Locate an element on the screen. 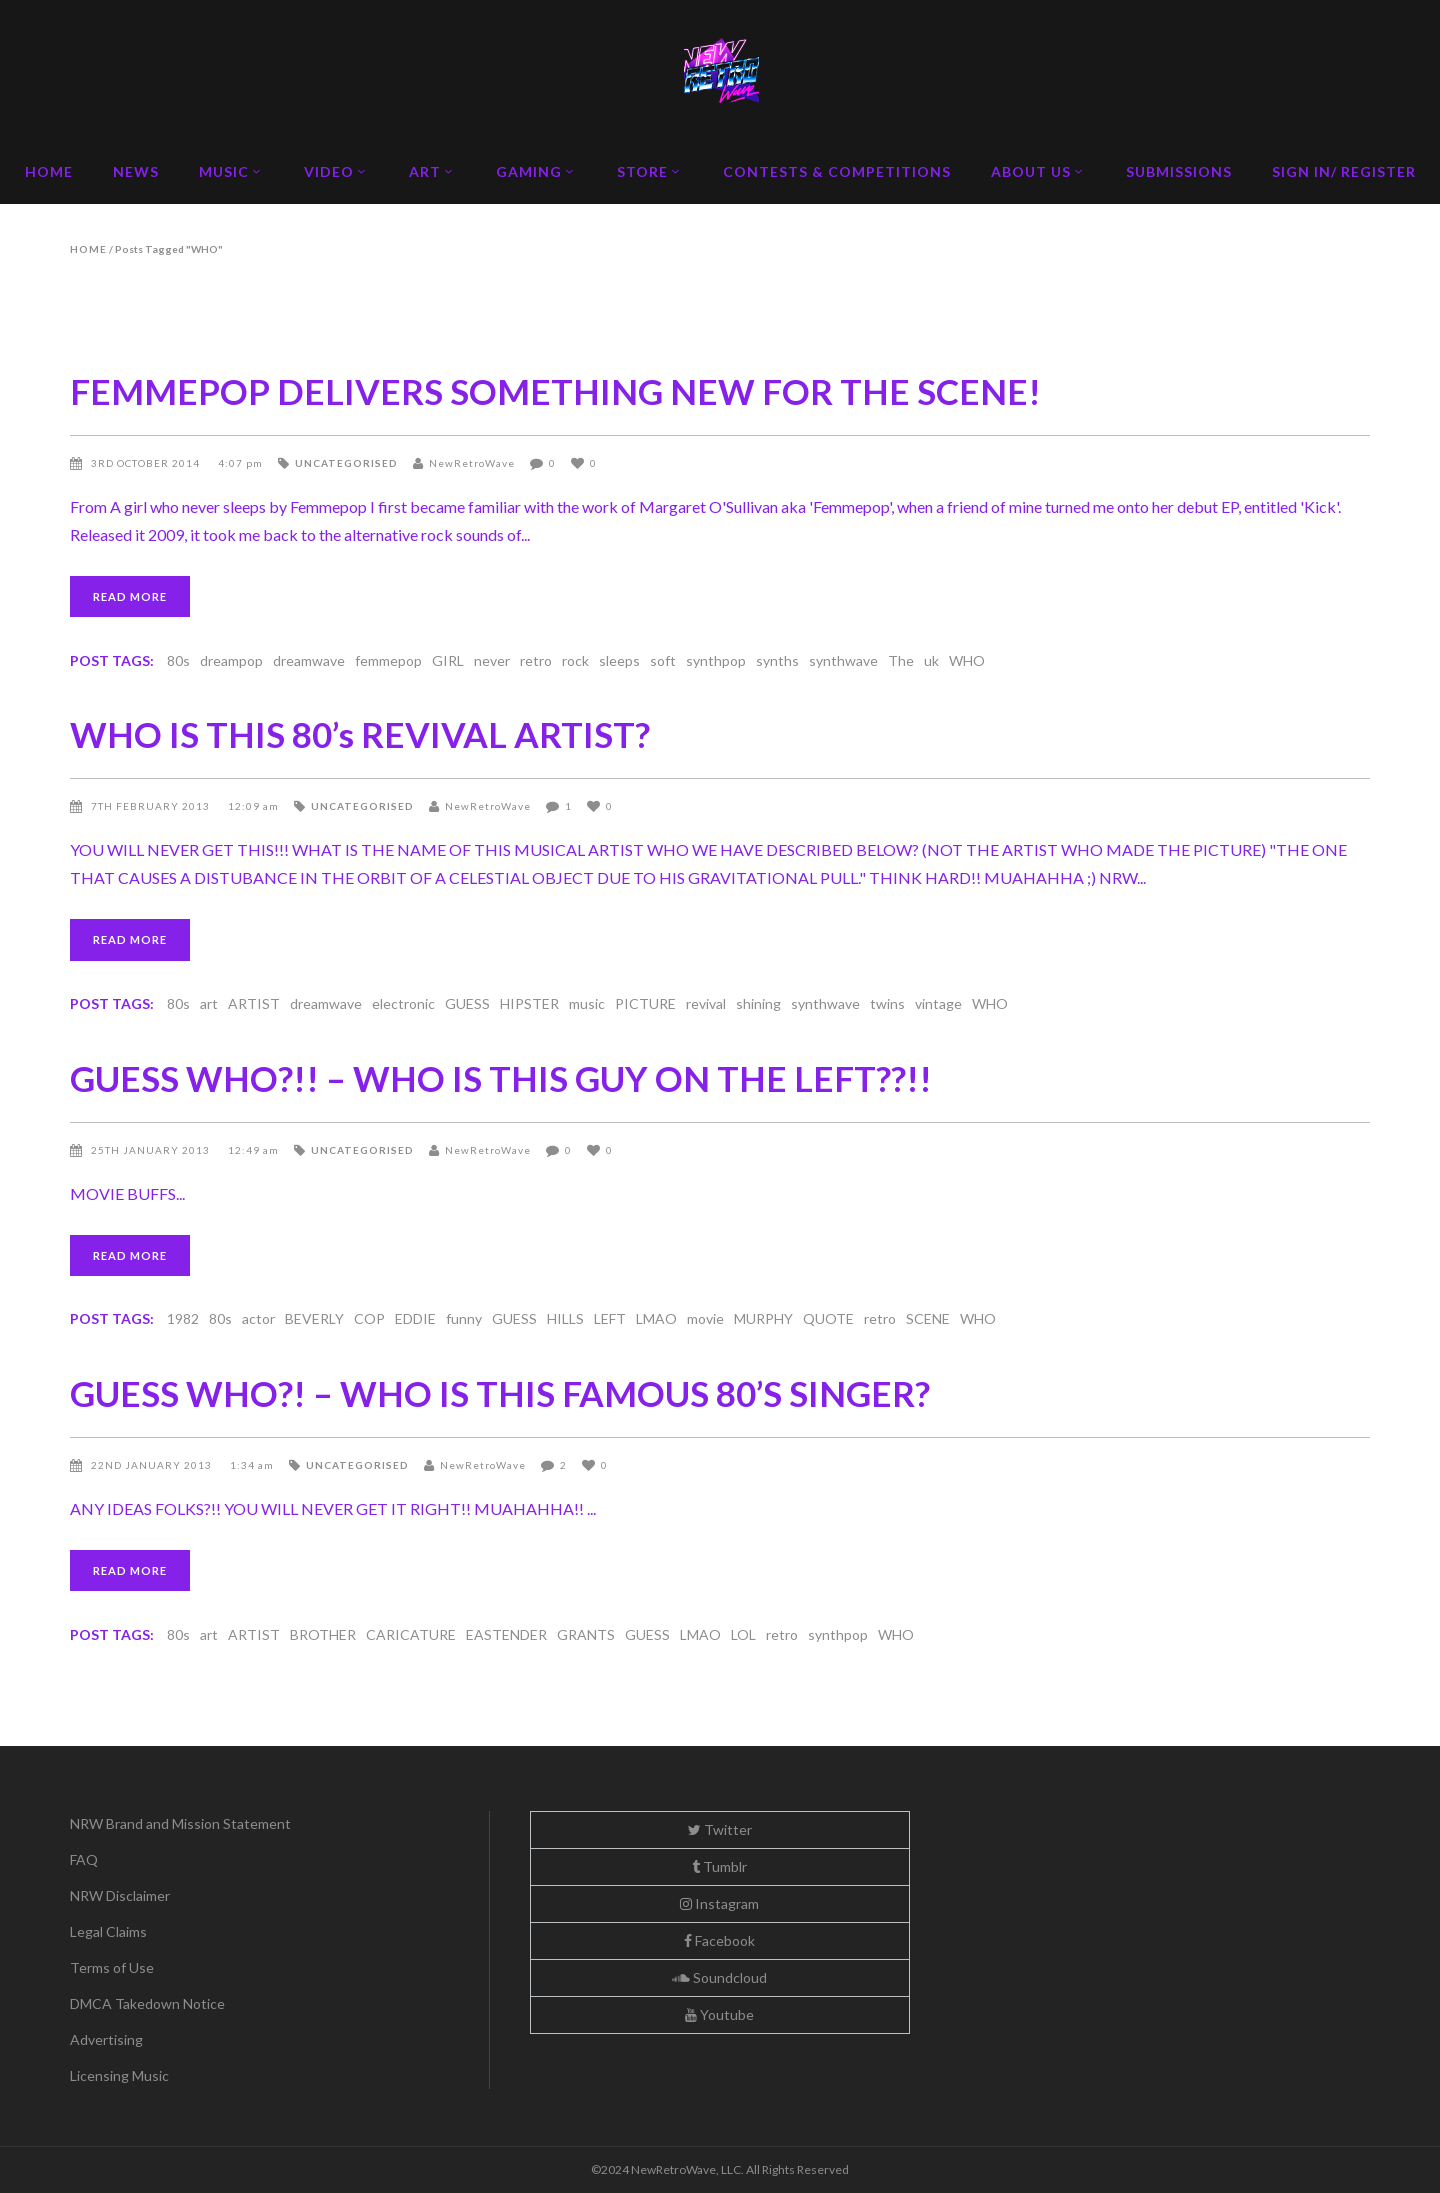  revival is located at coordinates (706, 1003).